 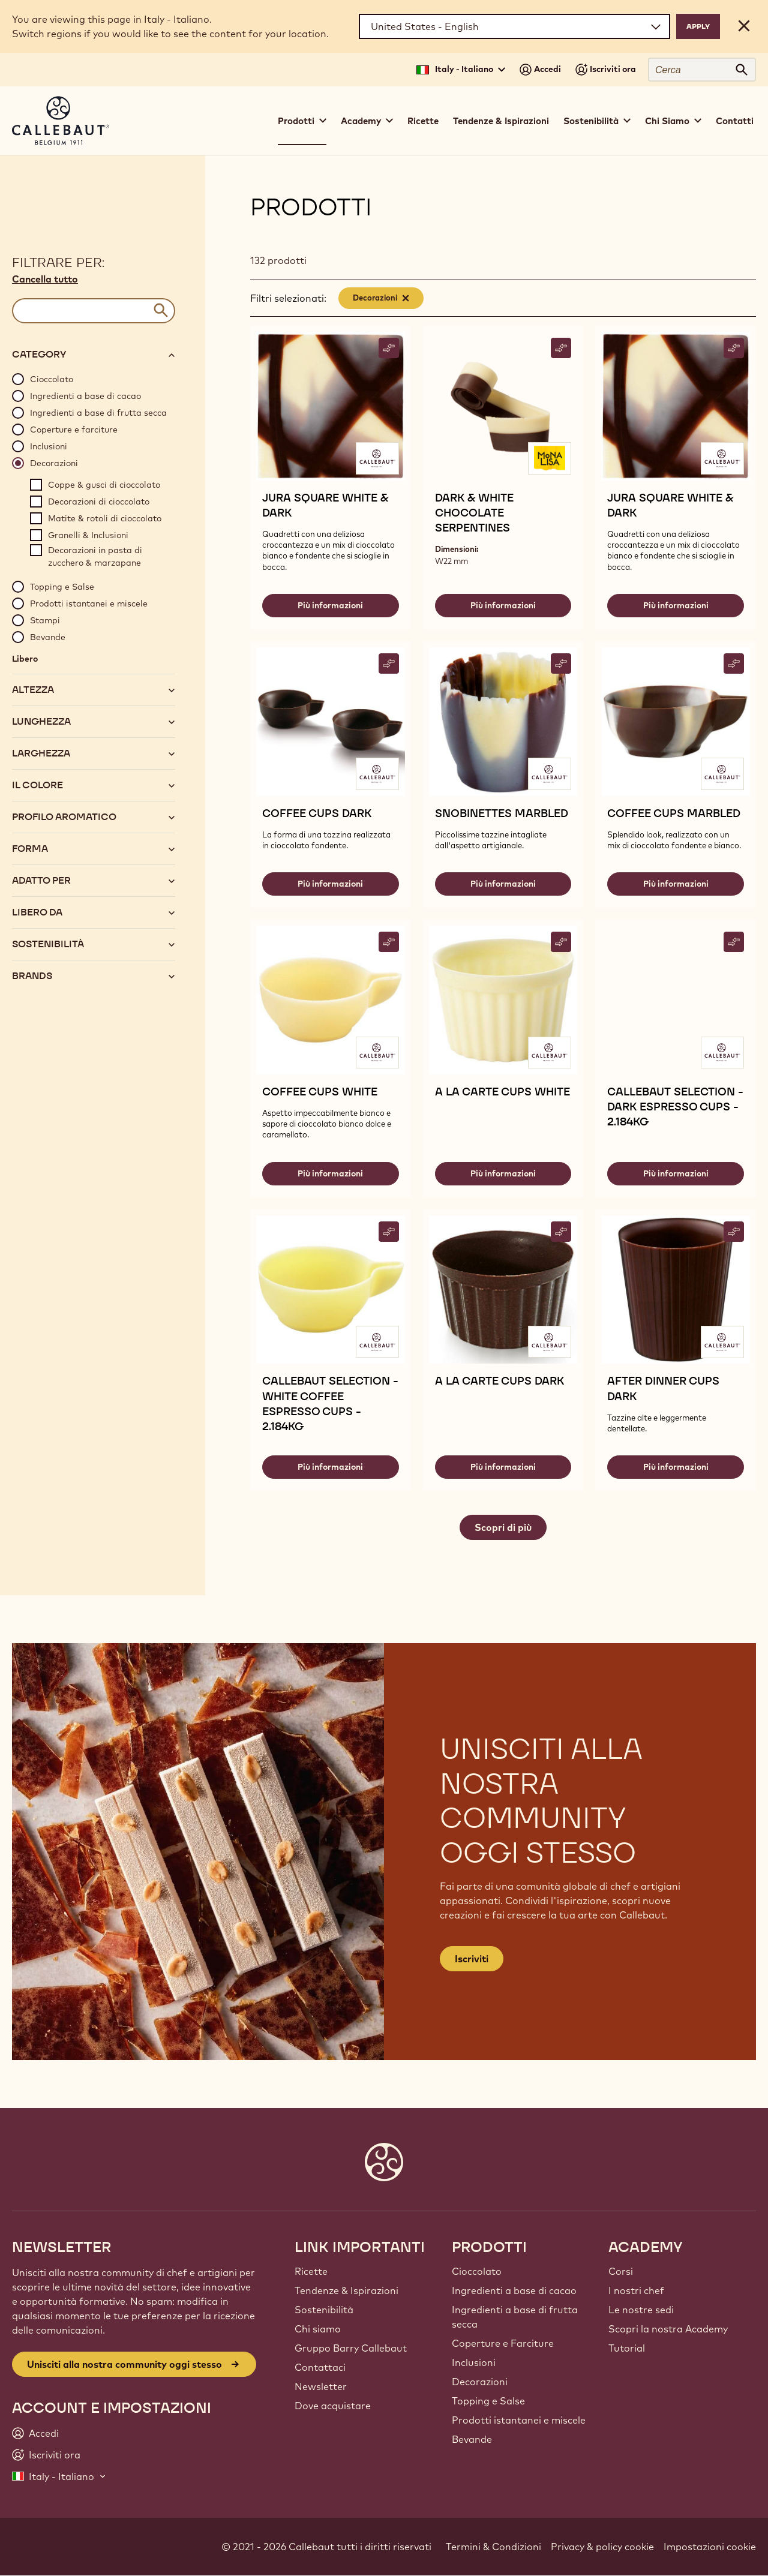 What do you see at coordinates (710, 2547) in the screenshot?
I see `Impostazioni cookie` at bounding box center [710, 2547].